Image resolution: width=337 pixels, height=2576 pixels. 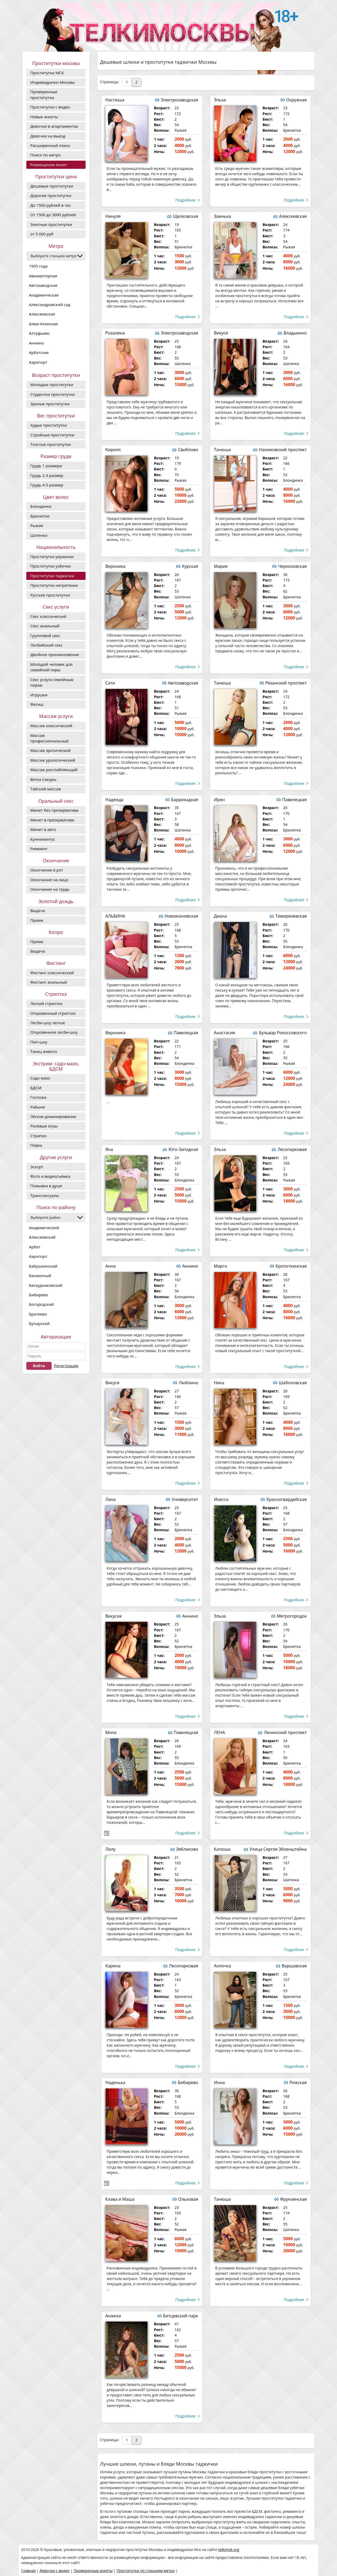 What do you see at coordinates (53, 214) in the screenshot?
I see `От 1500 до 3000 рублей` at bounding box center [53, 214].